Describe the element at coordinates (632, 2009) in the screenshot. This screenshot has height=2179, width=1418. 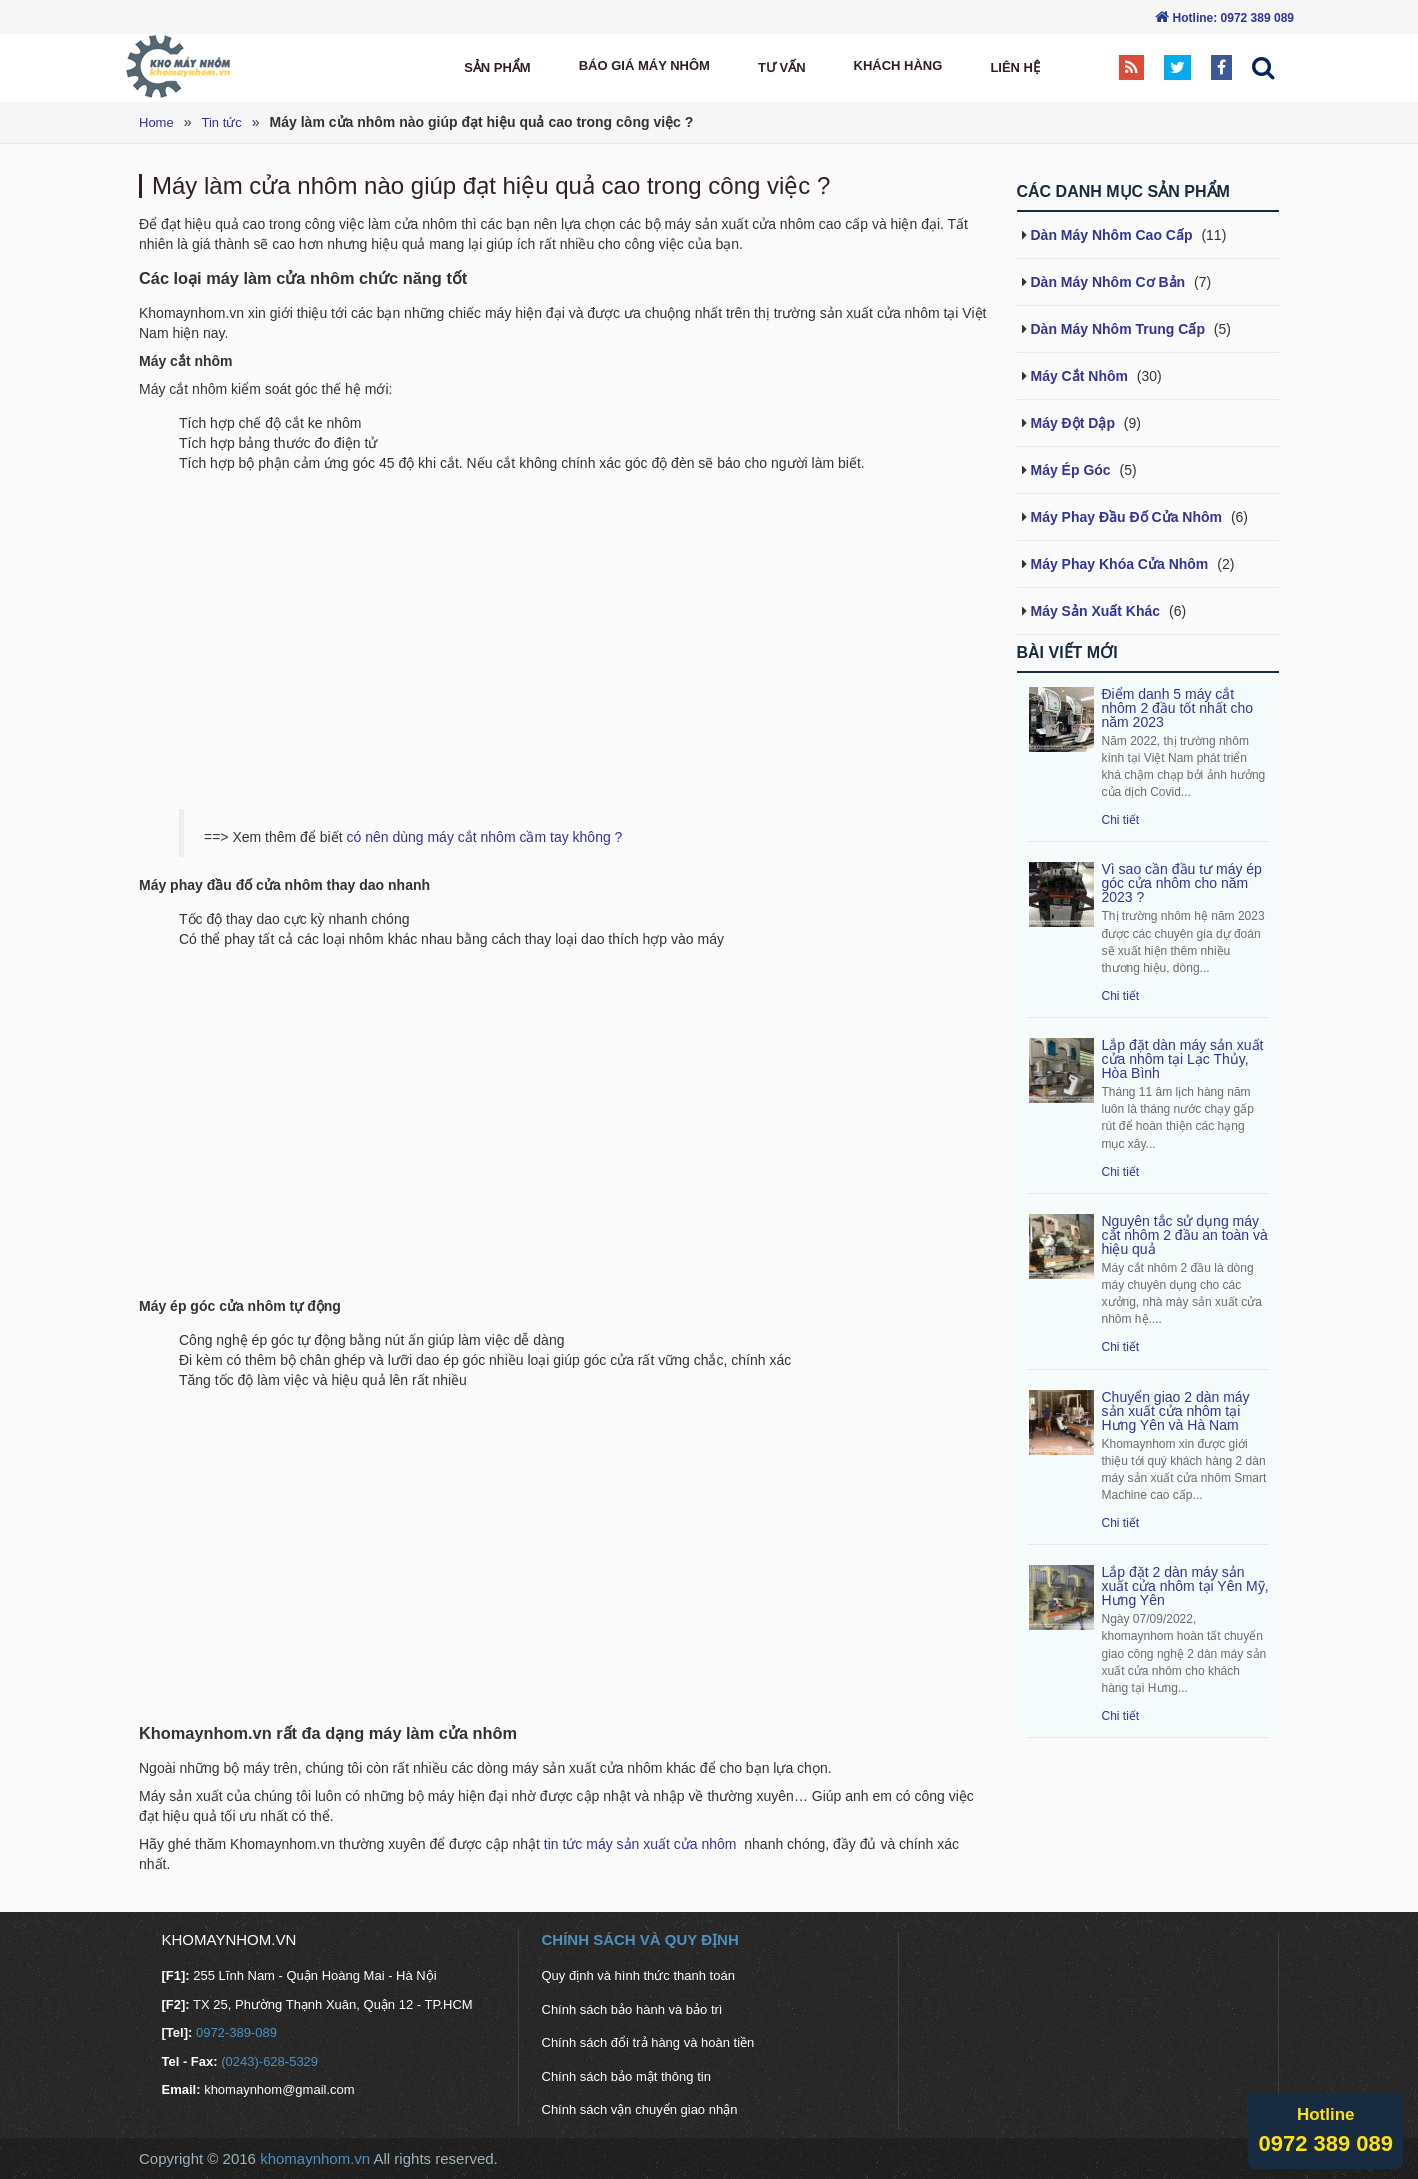
I see `Chính sách bảo hành và bảo trì` at that location.